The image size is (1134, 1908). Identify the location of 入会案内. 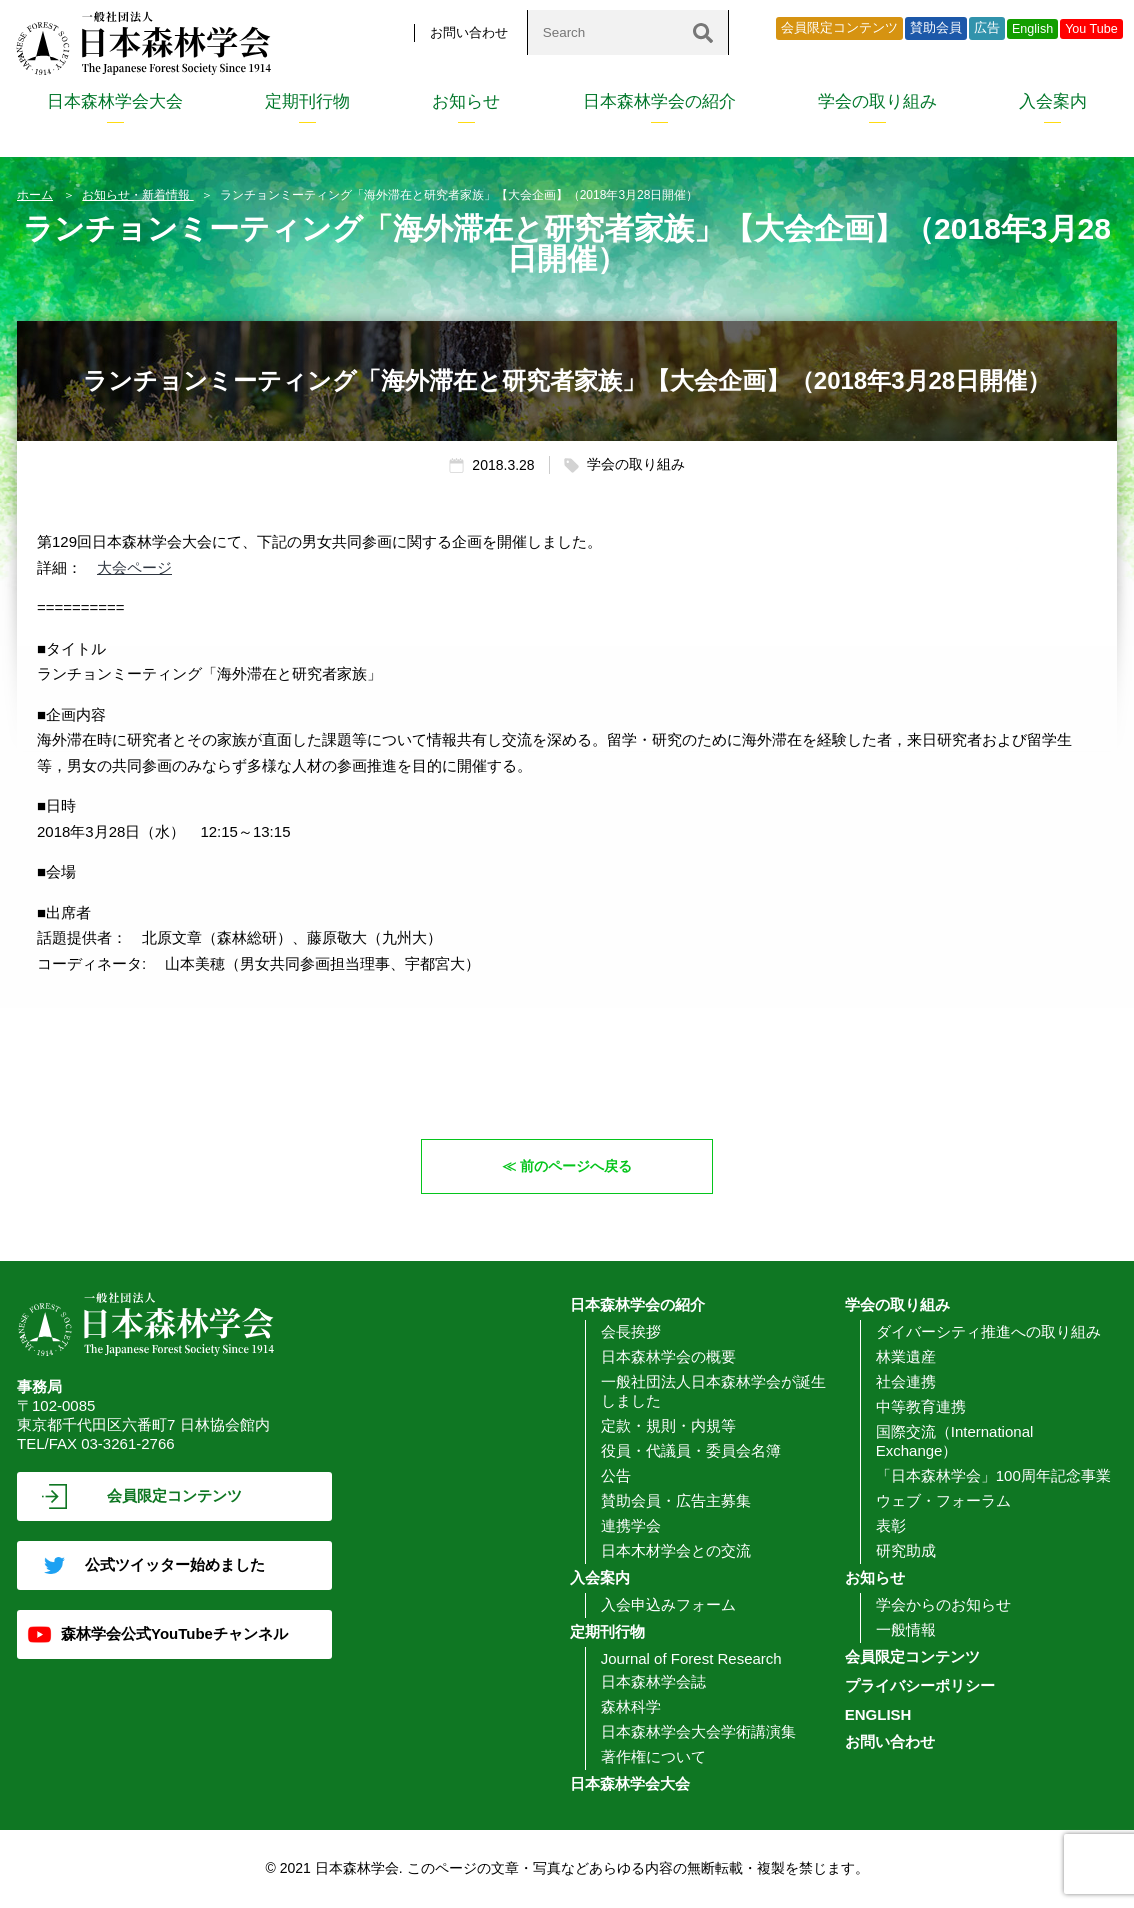
(1053, 101).